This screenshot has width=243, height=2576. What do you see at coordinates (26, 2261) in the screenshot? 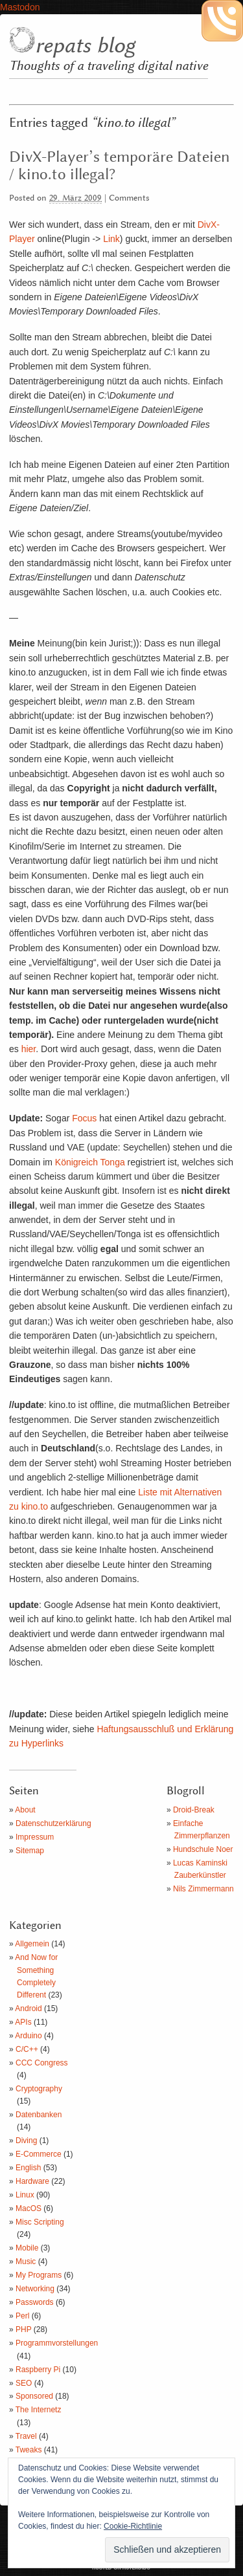
I see `Music` at bounding box center [26, 2261].